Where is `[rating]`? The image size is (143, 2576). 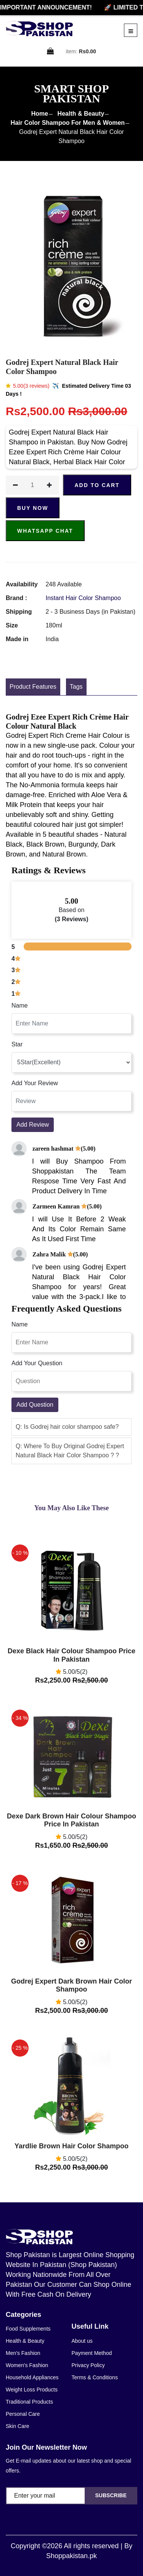 [rating] is located at coordinates (71, 1062).